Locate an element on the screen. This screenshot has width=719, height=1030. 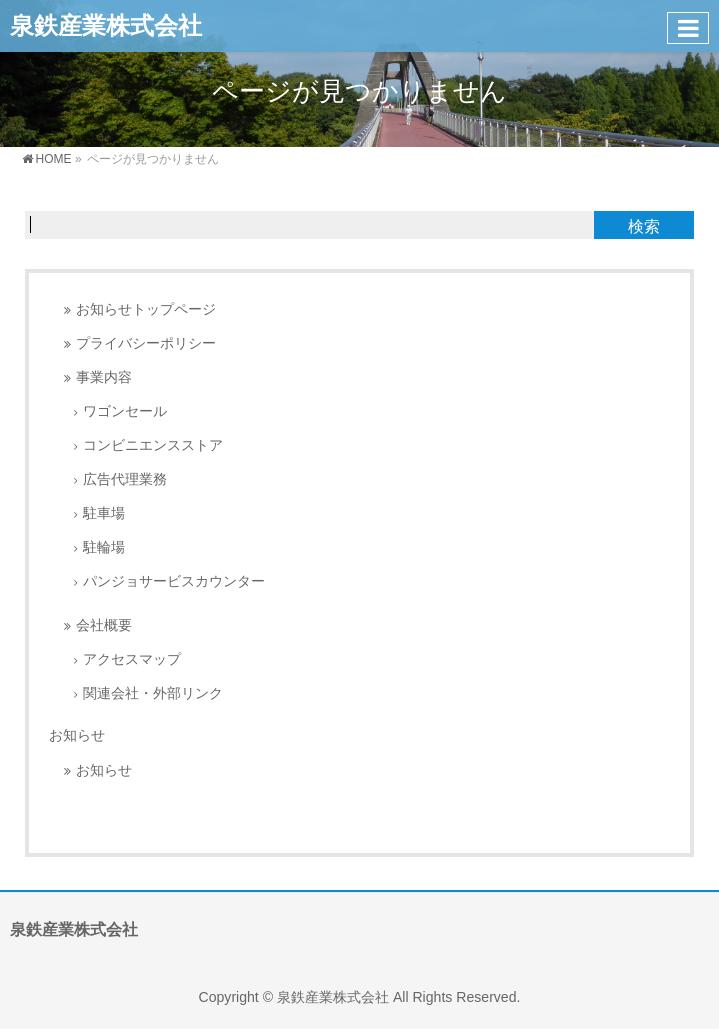
アクセスマップ is located at coordinates (132, 659).